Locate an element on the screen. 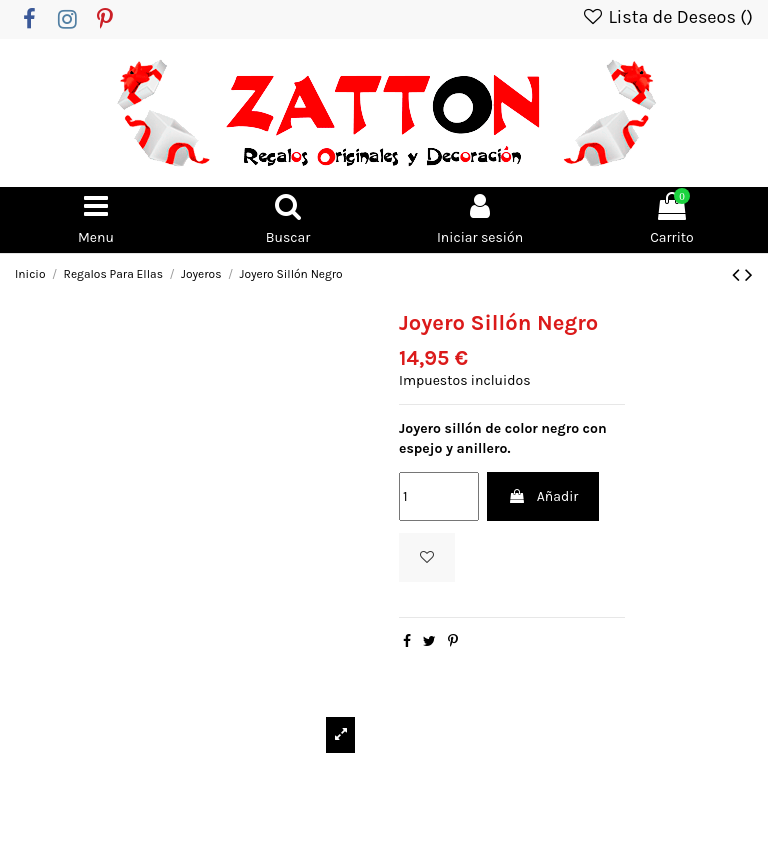 The height and width of the screenshot is (846, 768). Lista de Deseos () is located at coordinates (667, 17).